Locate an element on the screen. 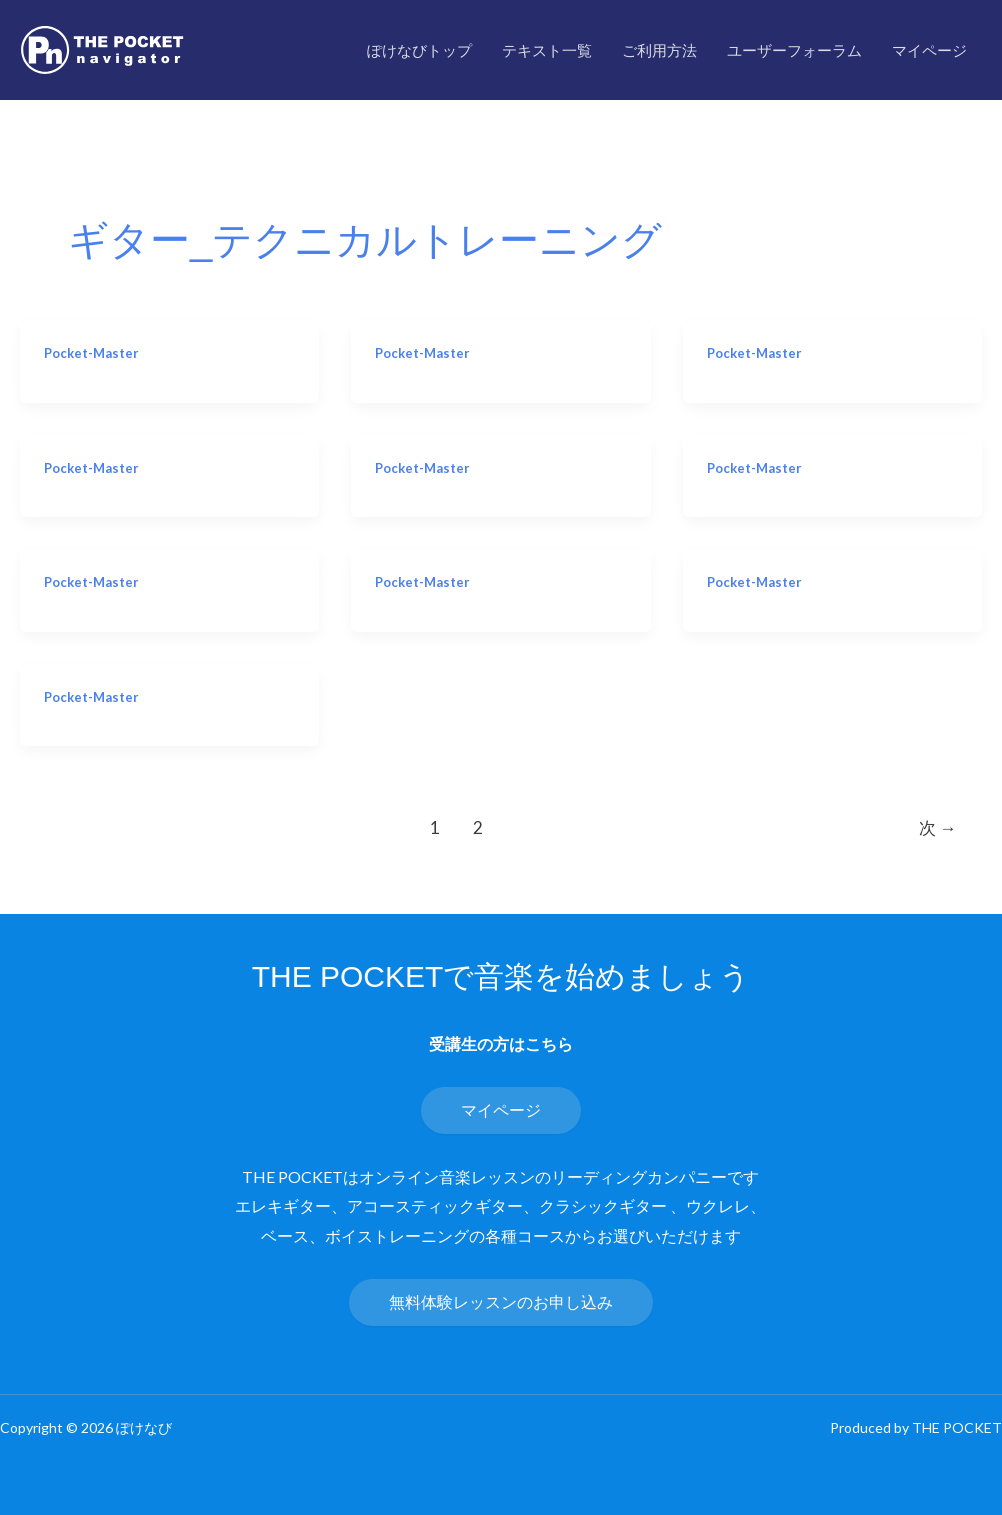  ご利用方法 is located at coordinates (659, 50).